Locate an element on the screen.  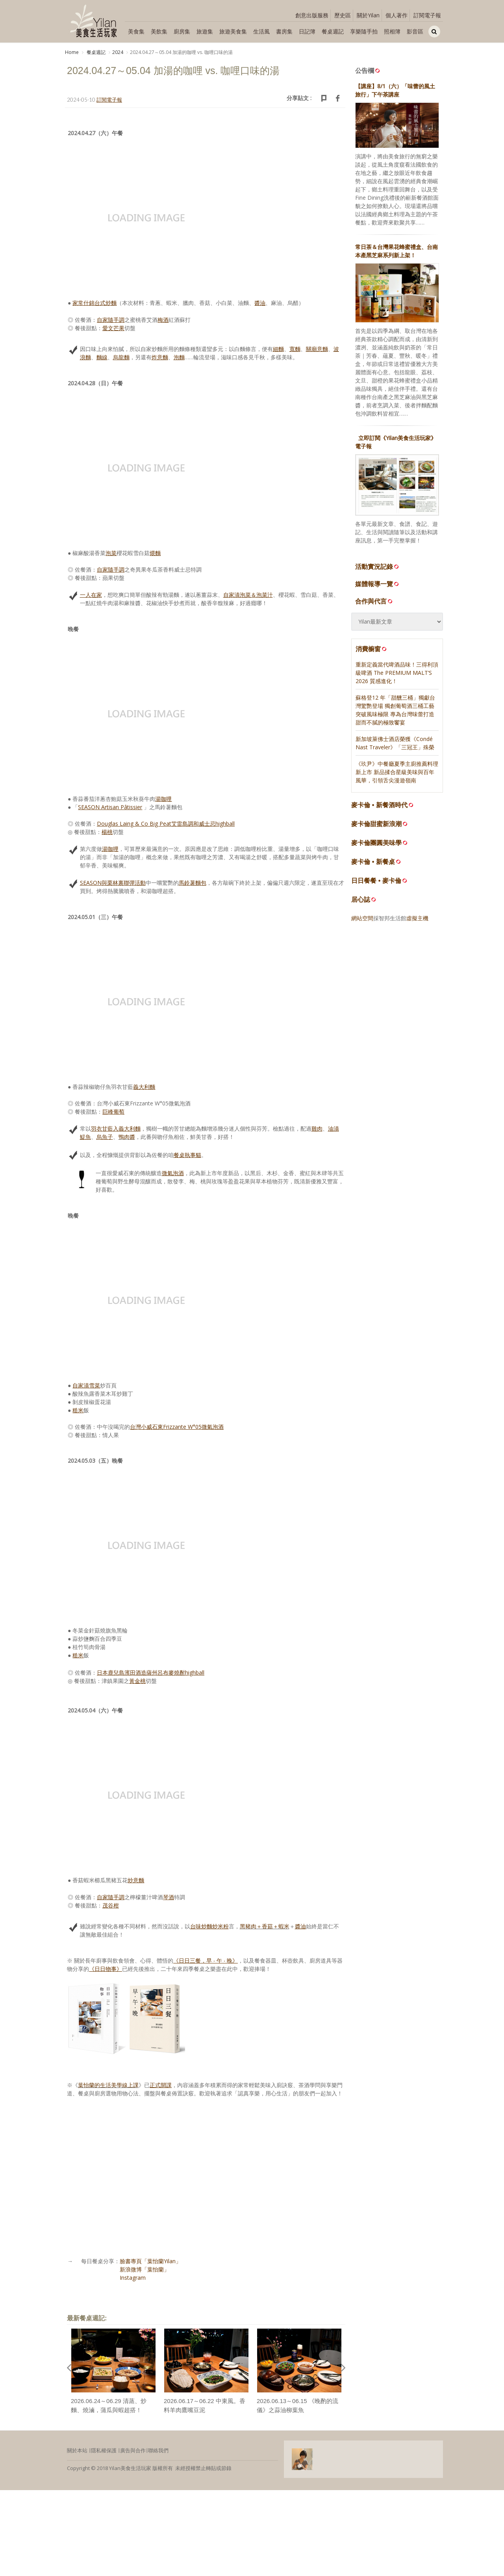
2024 is located at coordinates (117, 52).